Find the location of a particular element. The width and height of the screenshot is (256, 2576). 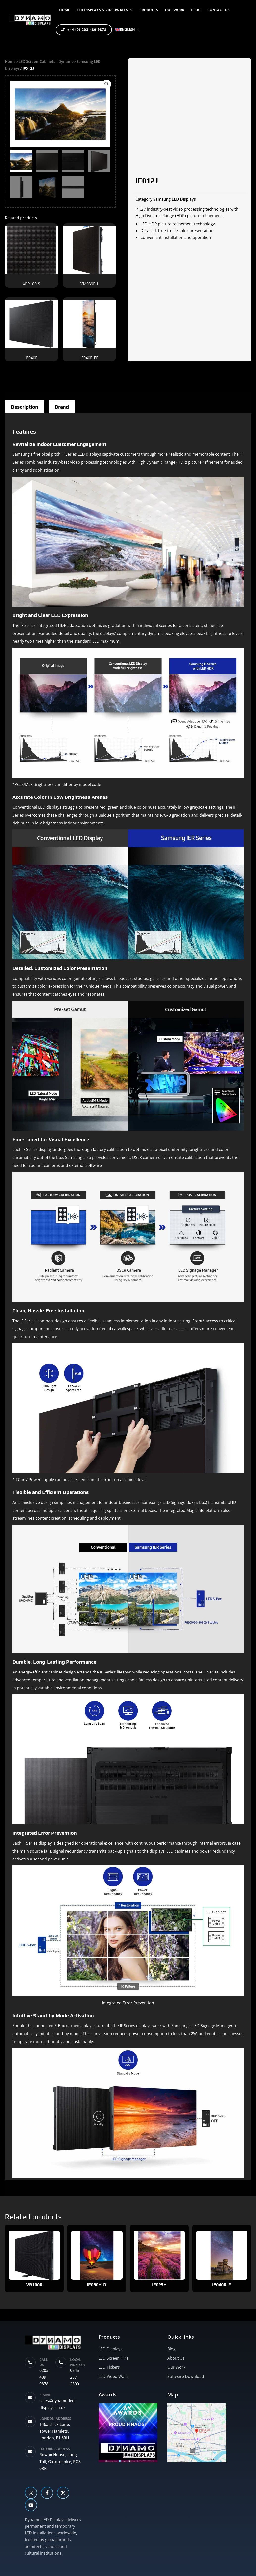

+44 (0) 203 489 9878 is located at coordinates (83, 29).